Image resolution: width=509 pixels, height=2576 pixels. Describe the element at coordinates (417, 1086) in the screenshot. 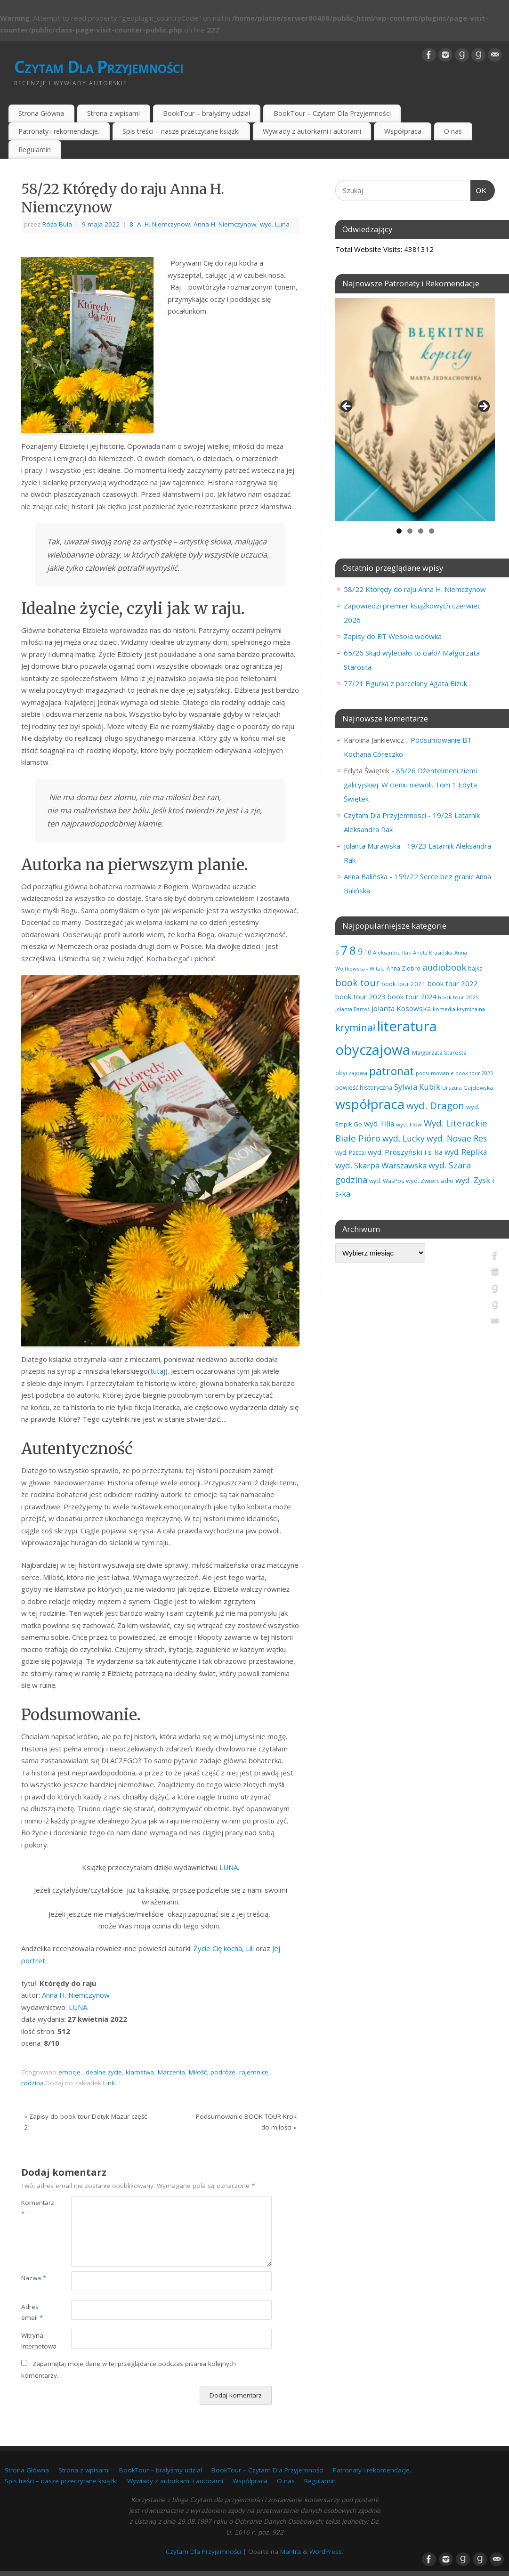

I see `Sylwia Kubik [Sylwia Kubik (127 elementów)]` at that location.